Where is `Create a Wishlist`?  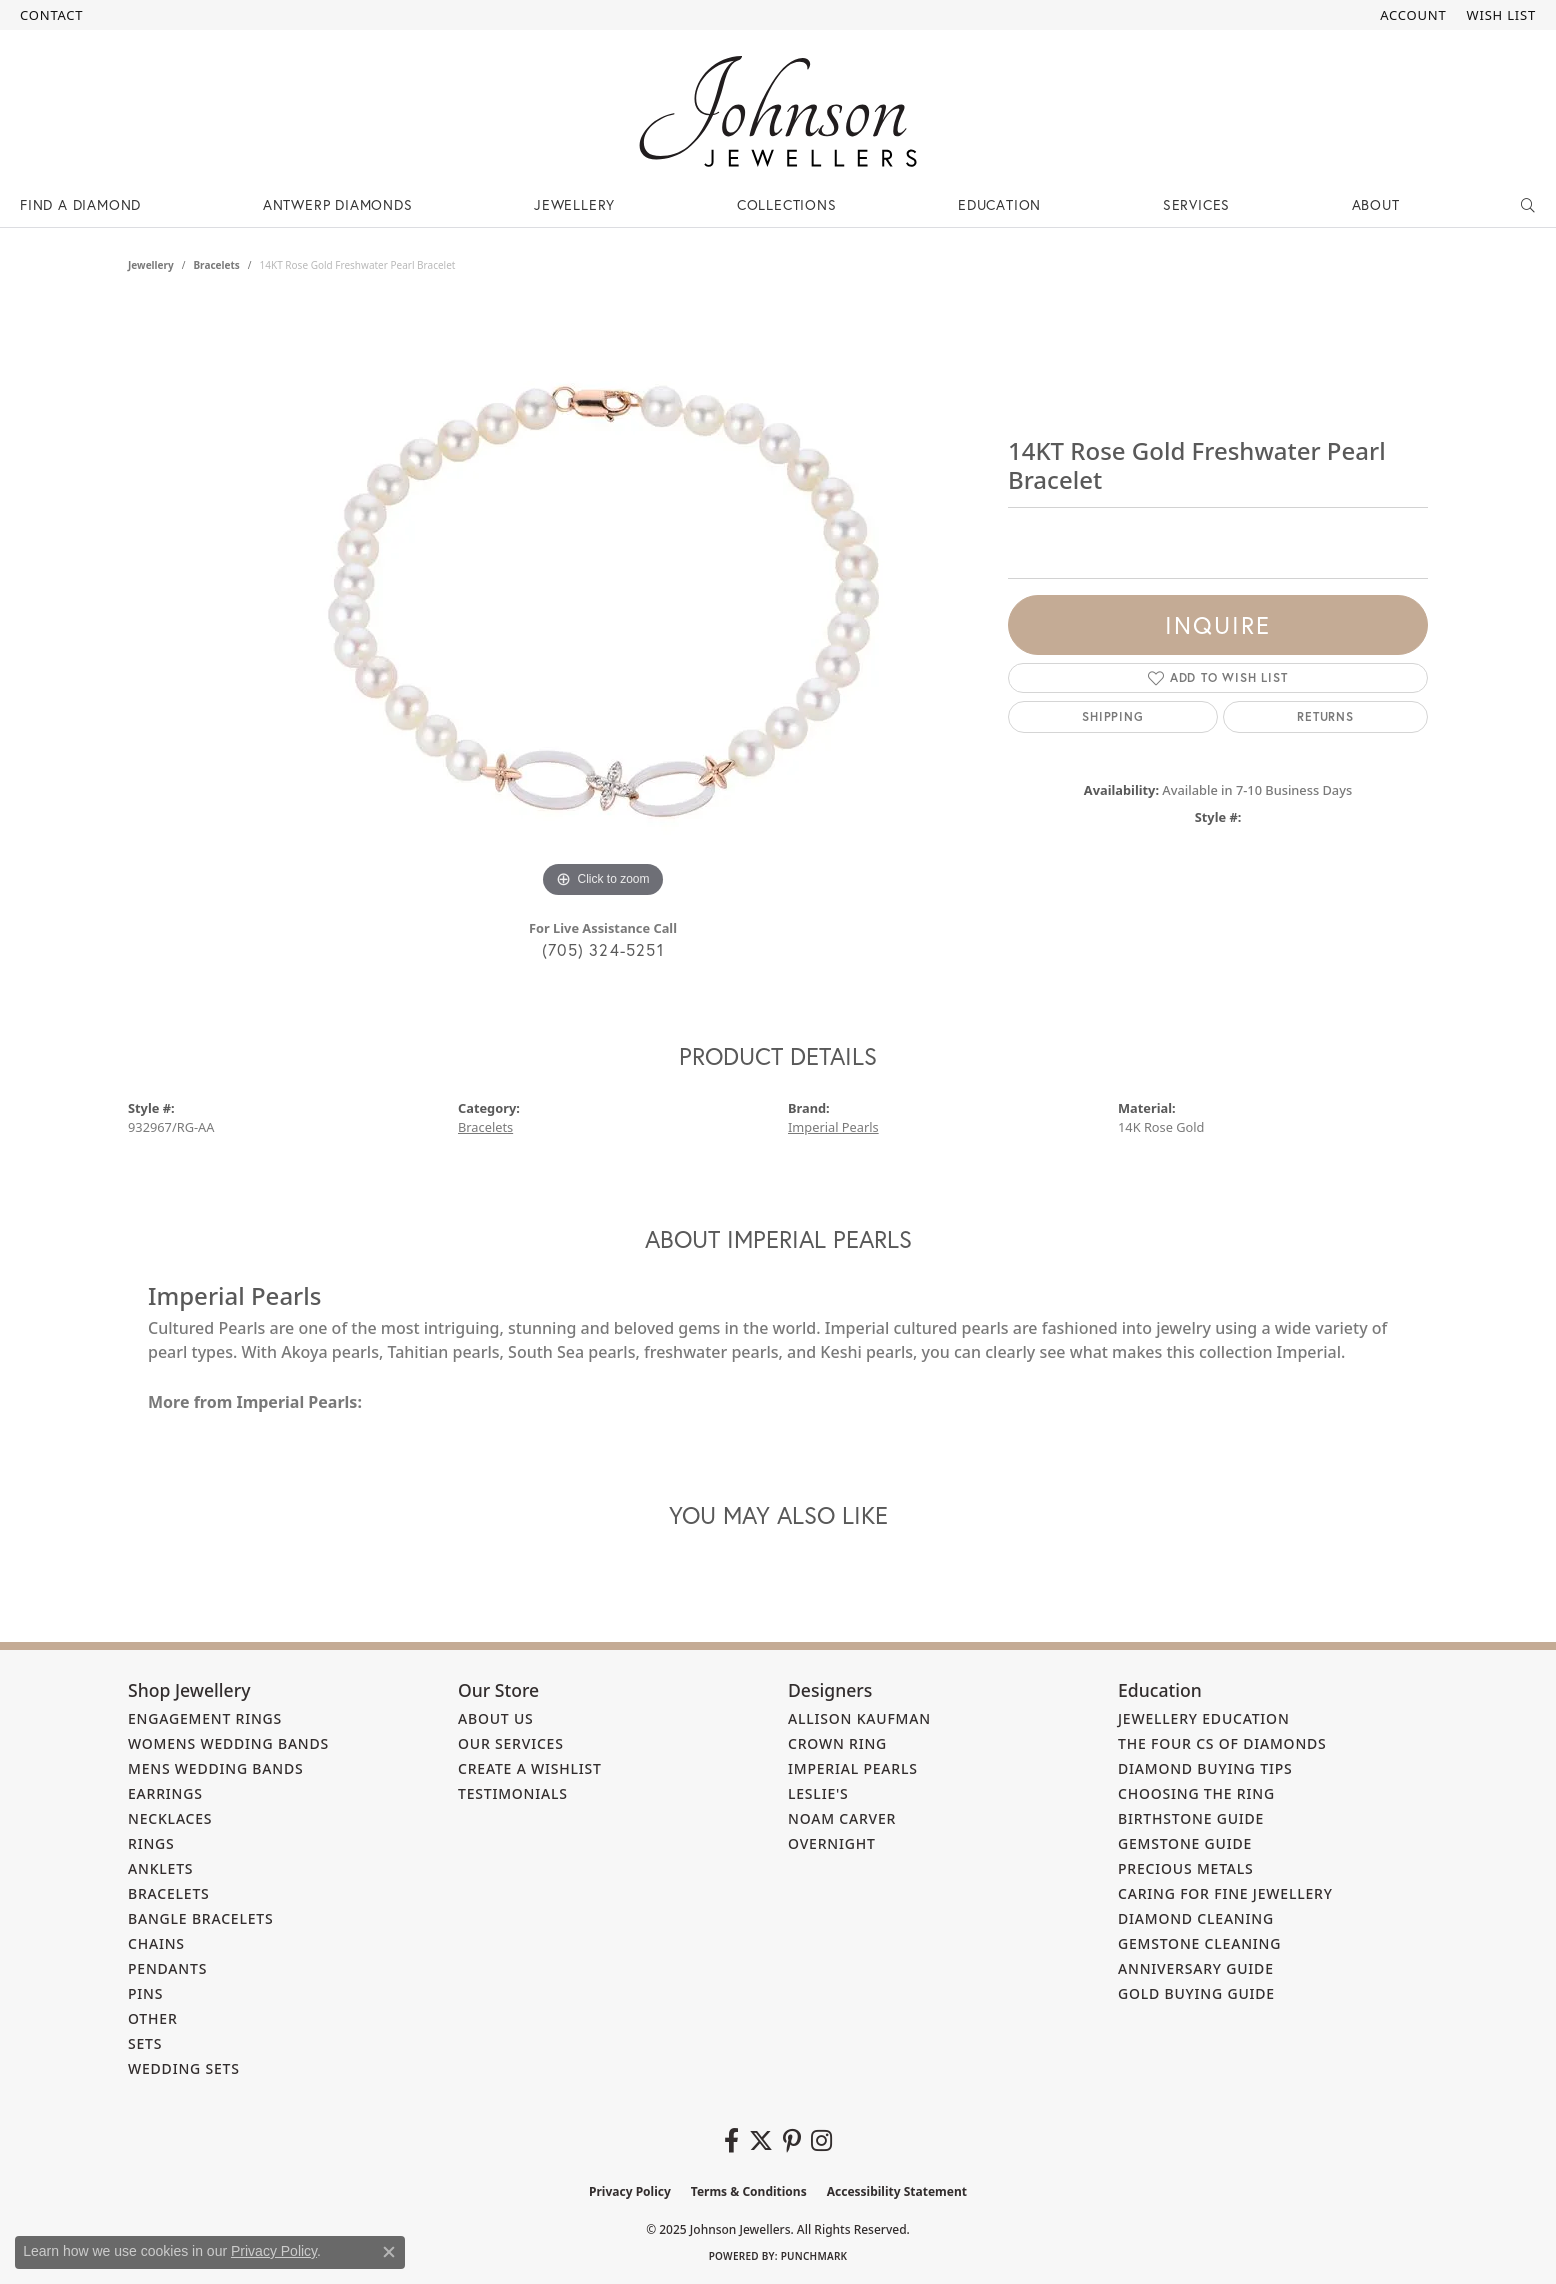 Create a Wishlist is located at coordinates (530, 1768).